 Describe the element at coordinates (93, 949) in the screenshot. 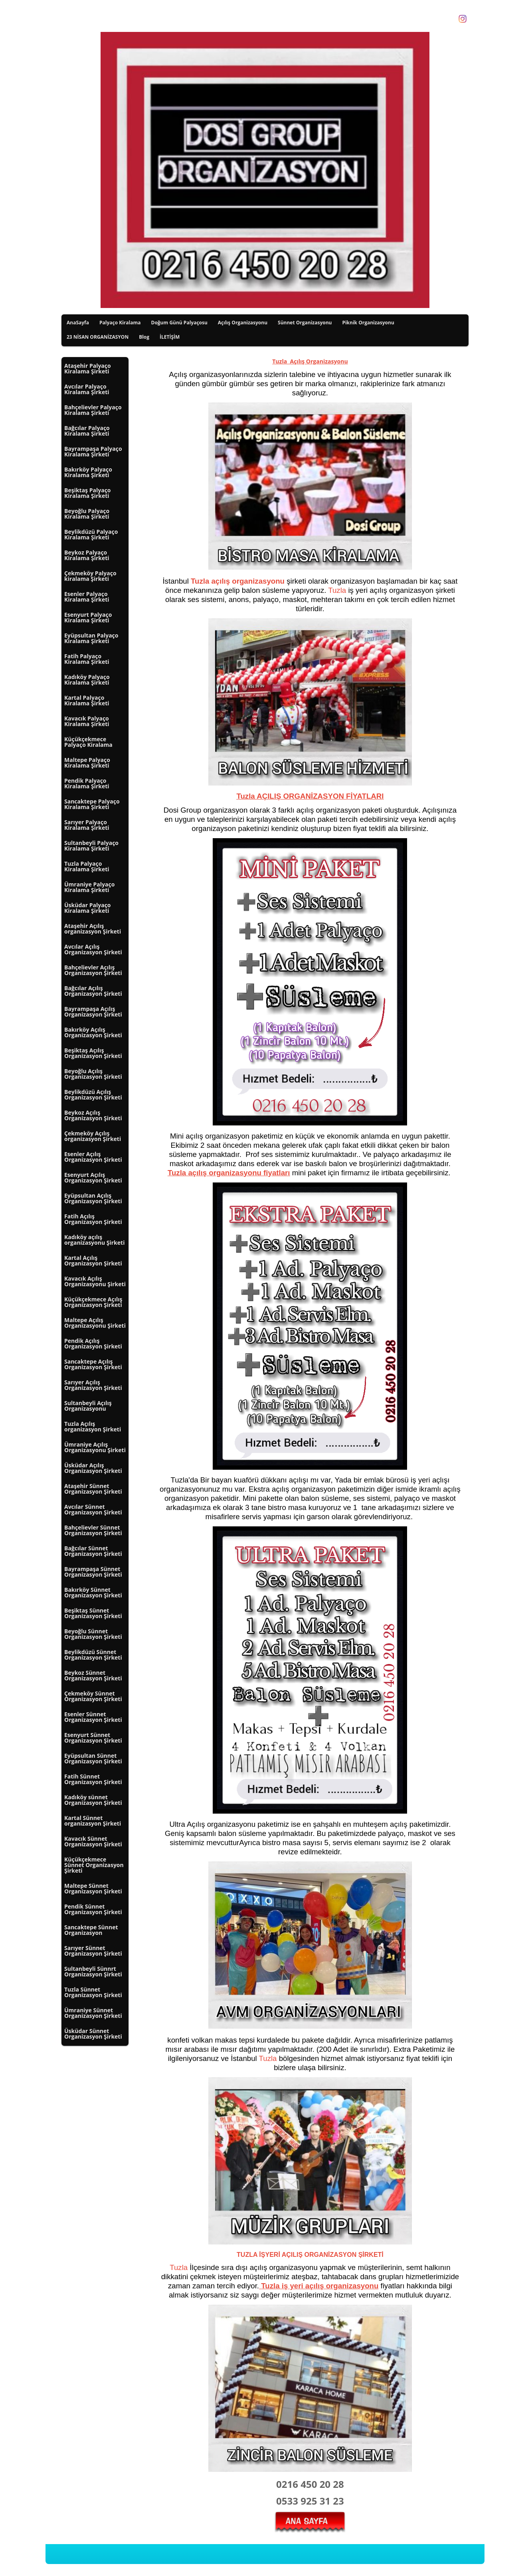

I see `Avcılar Açılış Organizasyon Şirketi` at that location.